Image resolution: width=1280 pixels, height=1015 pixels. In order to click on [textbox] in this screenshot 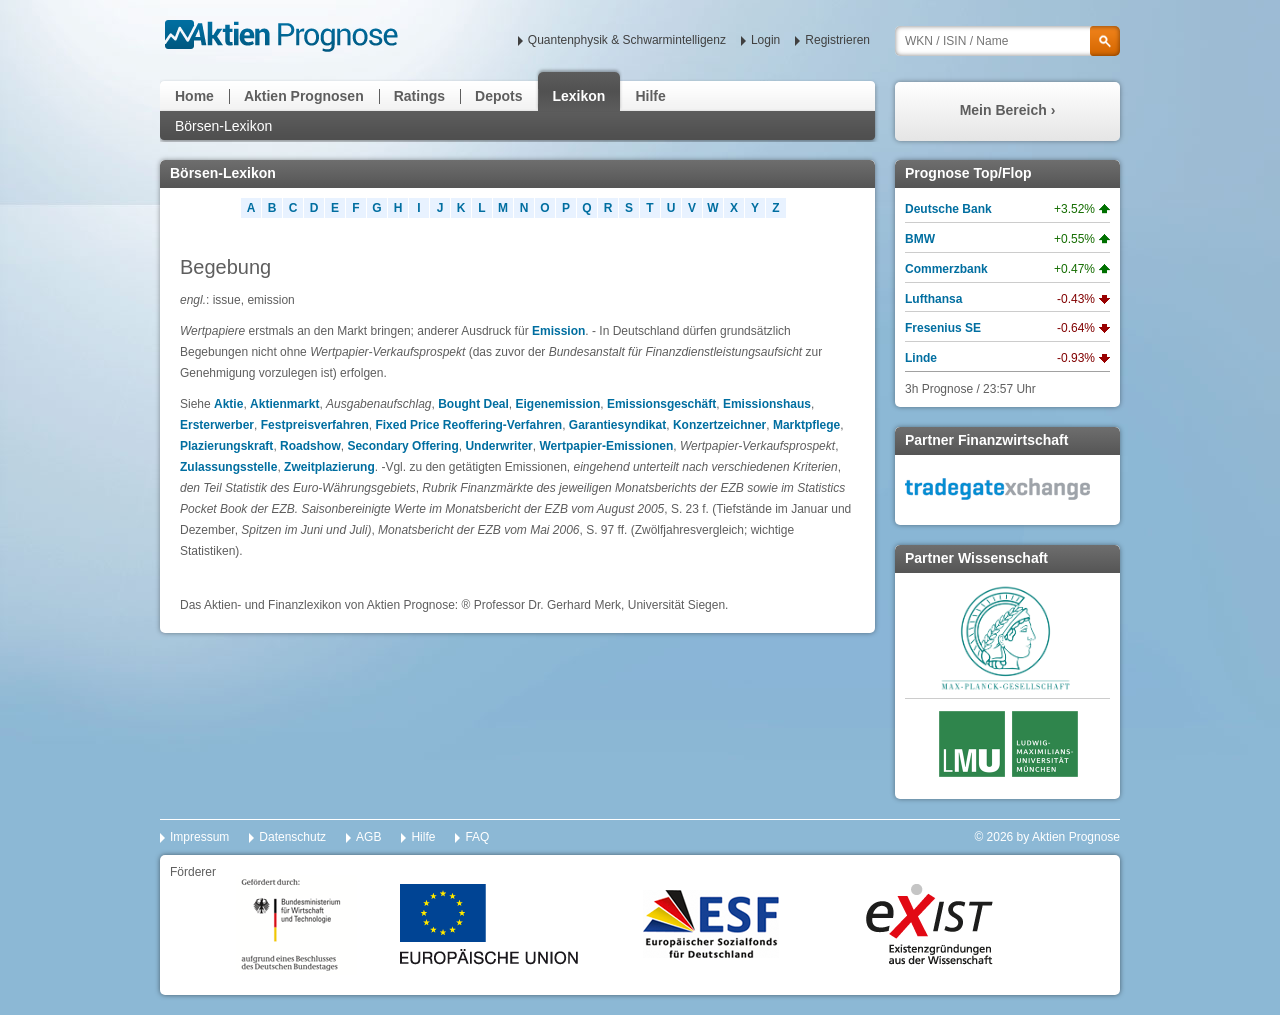, I will do `click(1007, 41)`.